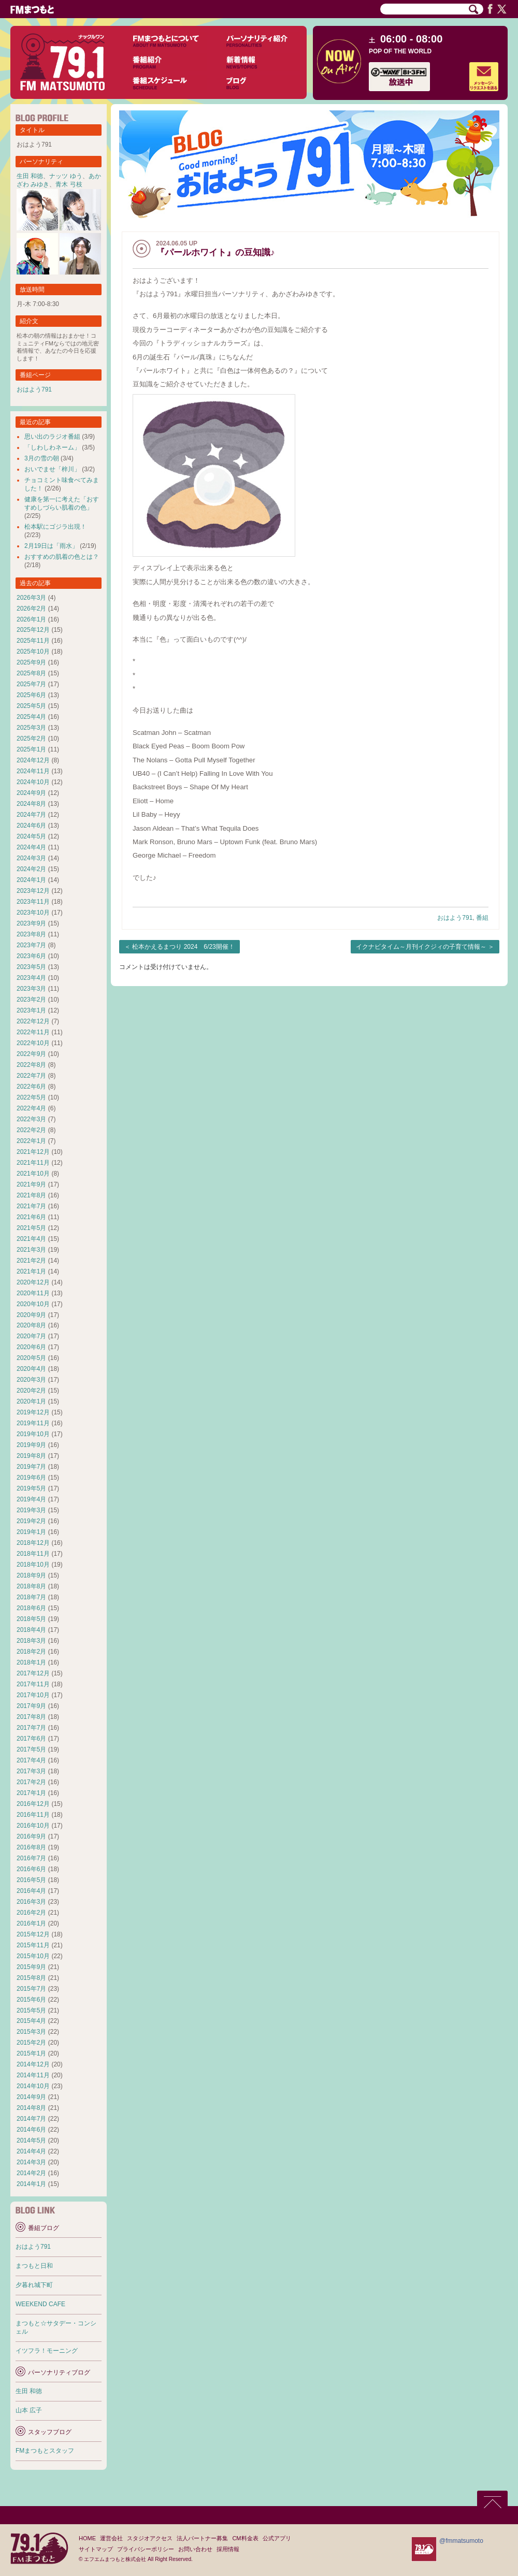 The image size is (518, 2576). I want to click on 2018年10月, so click(33, 1564).